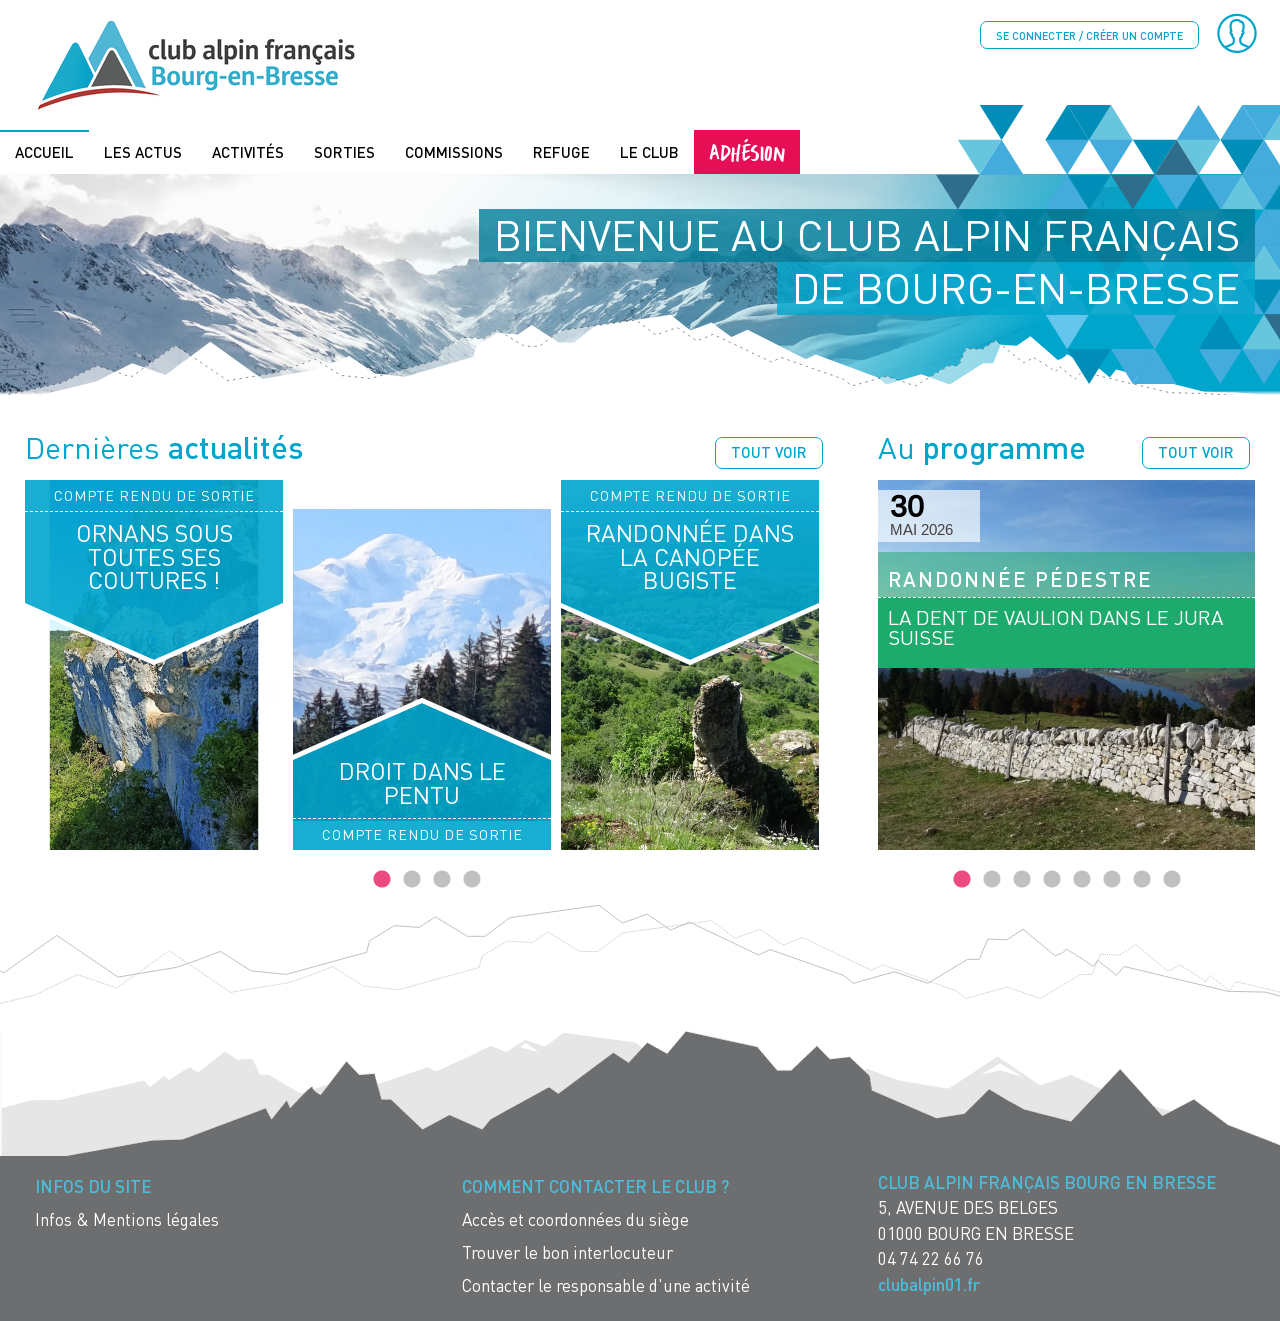 This screenshot has width=1280, height=1321. What do you see at coordinates (931, 1257) in the screenshot?
I see `04 74 22 66 76` at bounding box center [931, 1257].